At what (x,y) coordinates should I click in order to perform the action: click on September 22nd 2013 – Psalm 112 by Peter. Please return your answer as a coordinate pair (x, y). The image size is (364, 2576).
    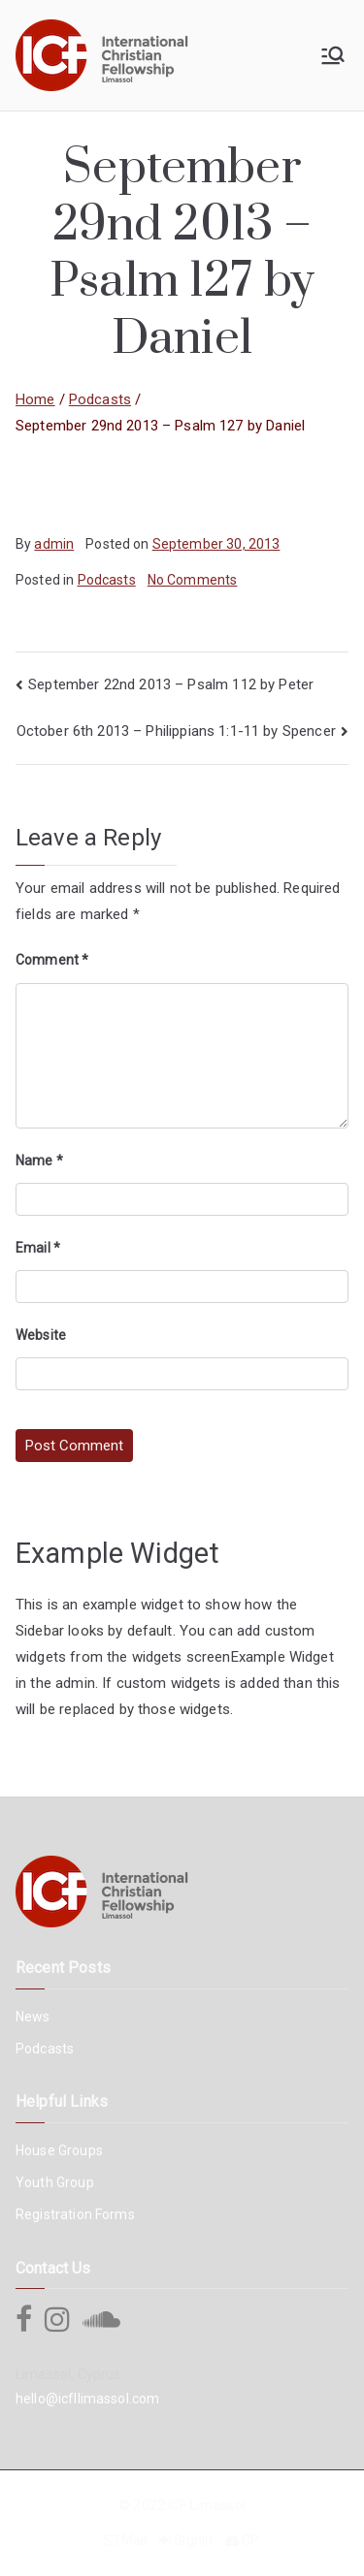
    Looking at the image, I should click on (171, 684).